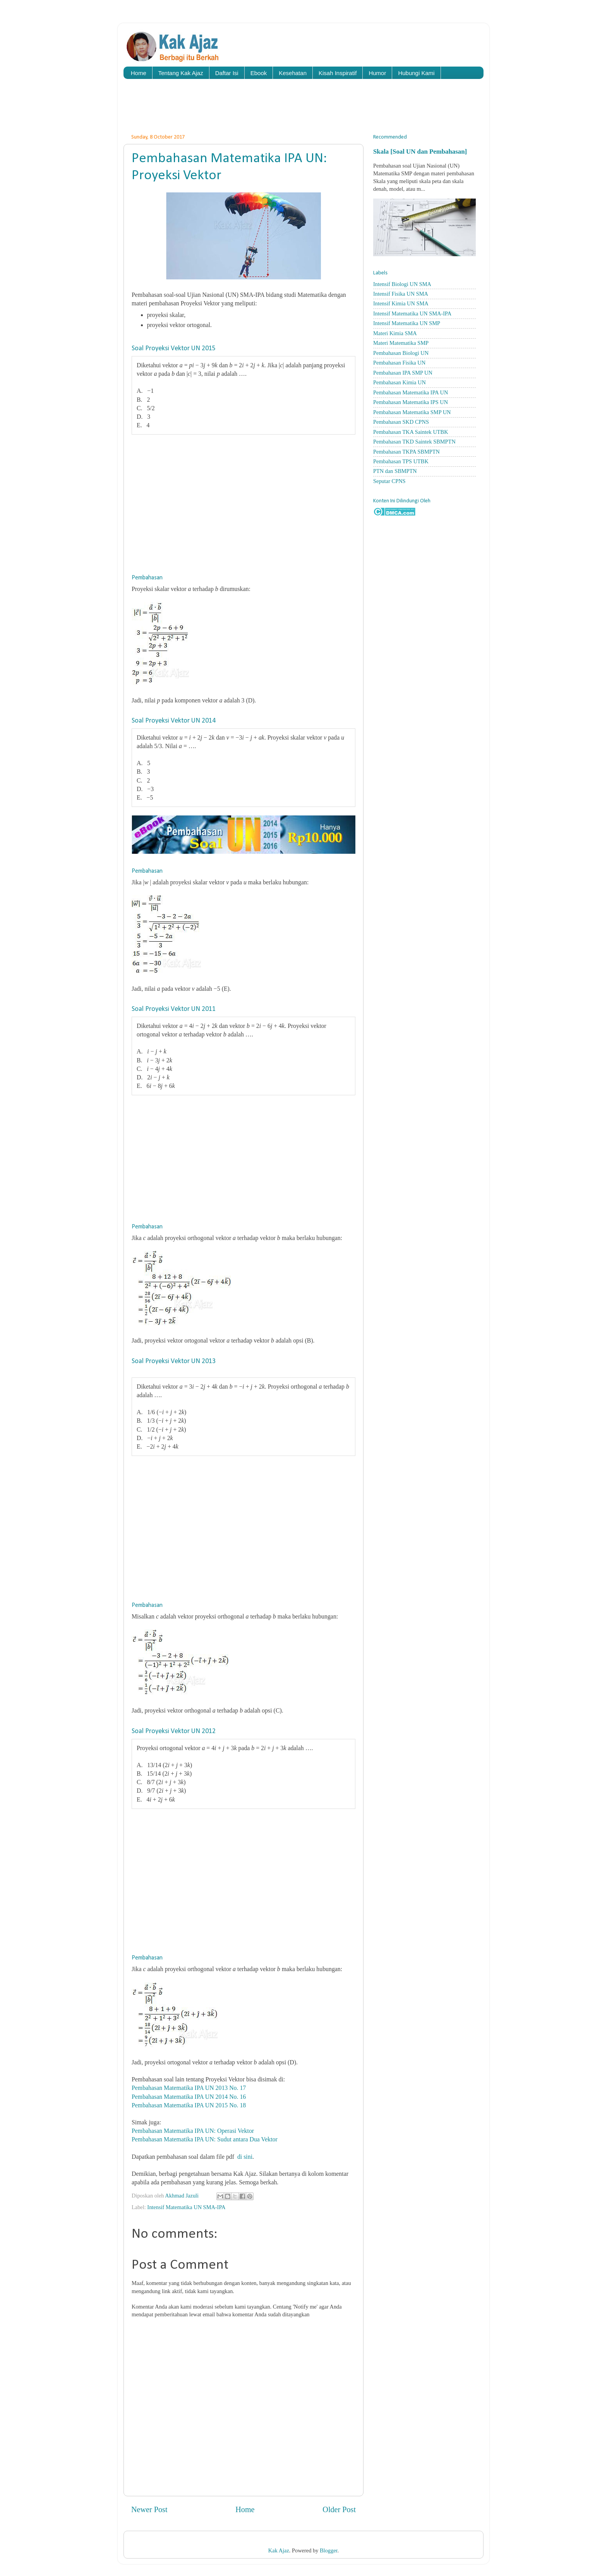 The width and height of the screenshot is (607, 2576). What do you see at coordinates (244, 2156) in the screenshot?
I see `di sini` at bounding box center [244, 2156].